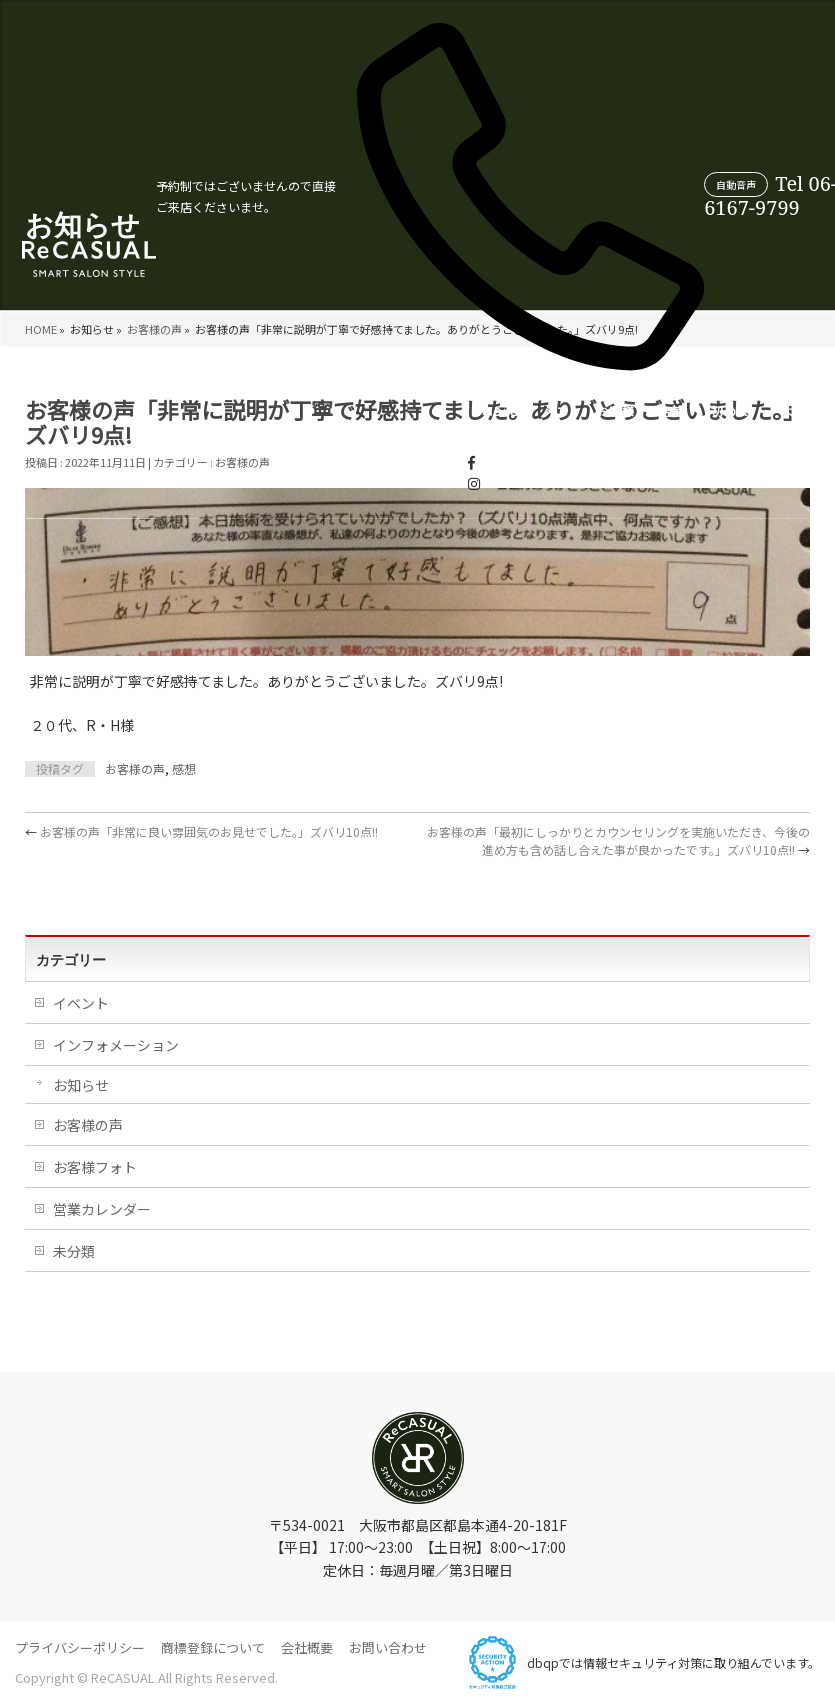 The width and height of the screenshot is (835, 1704). What do you see at coordinates (776, 432) in the screenshot?
I see `WEB受付について` at bounding box center [776, 432].